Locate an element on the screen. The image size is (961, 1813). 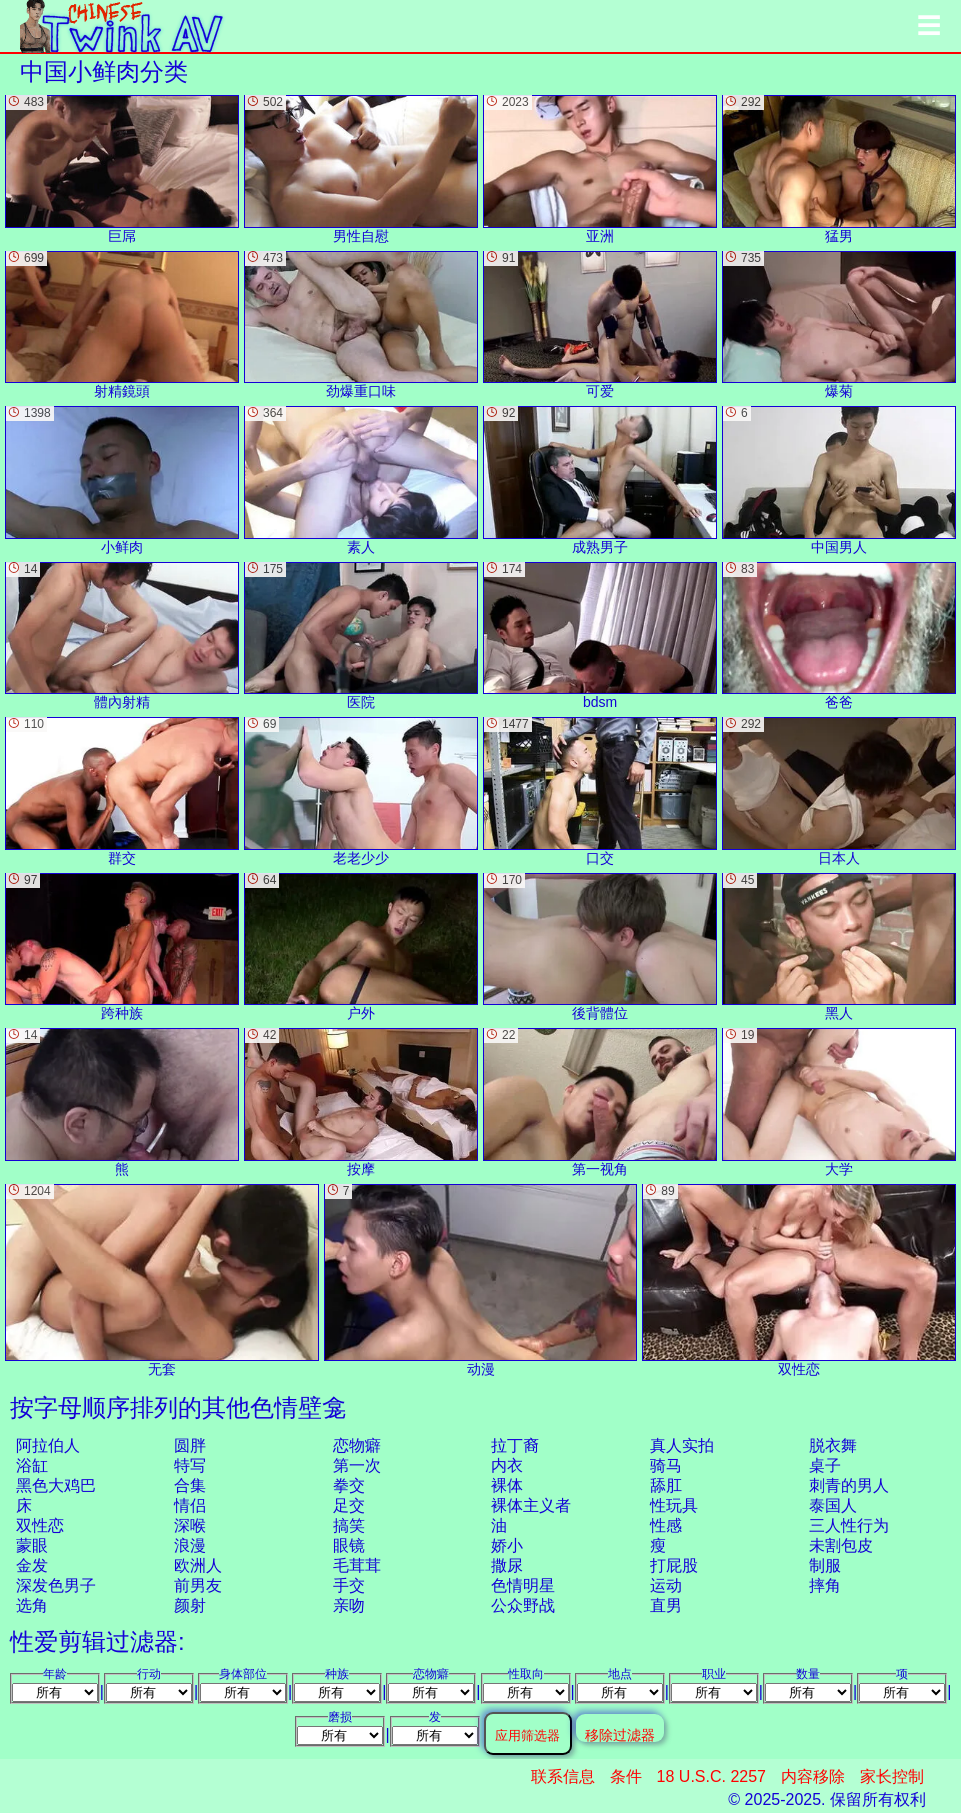
性玩具 is located at coordinates (674, 1505).